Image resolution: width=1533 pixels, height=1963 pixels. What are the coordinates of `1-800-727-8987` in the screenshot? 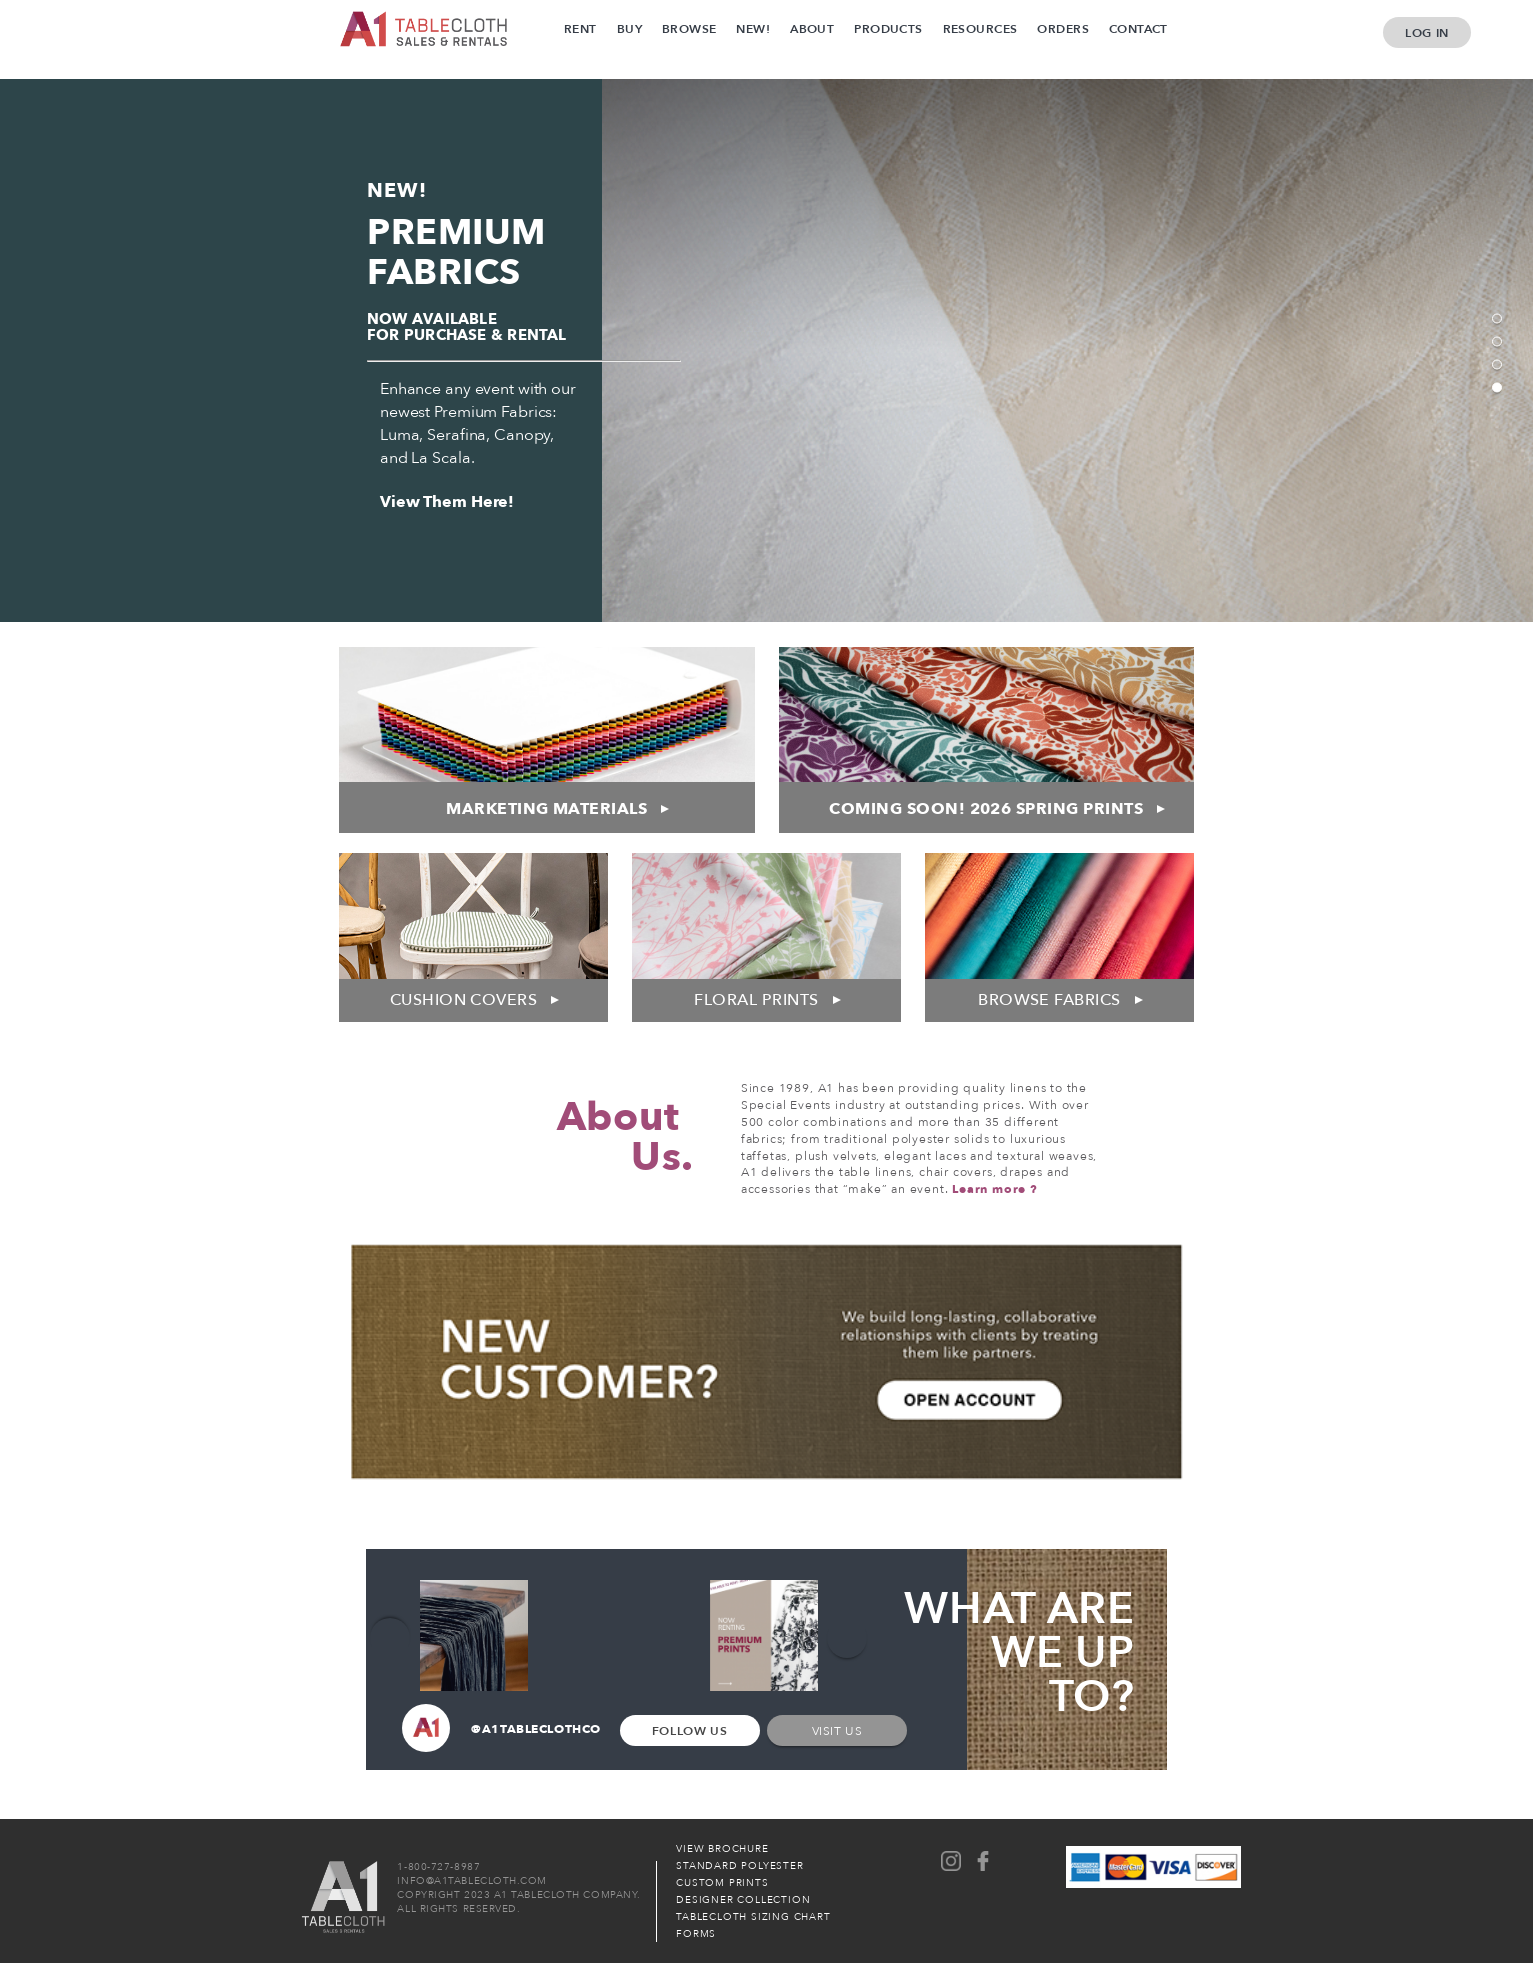 It's located at (438, 1867).